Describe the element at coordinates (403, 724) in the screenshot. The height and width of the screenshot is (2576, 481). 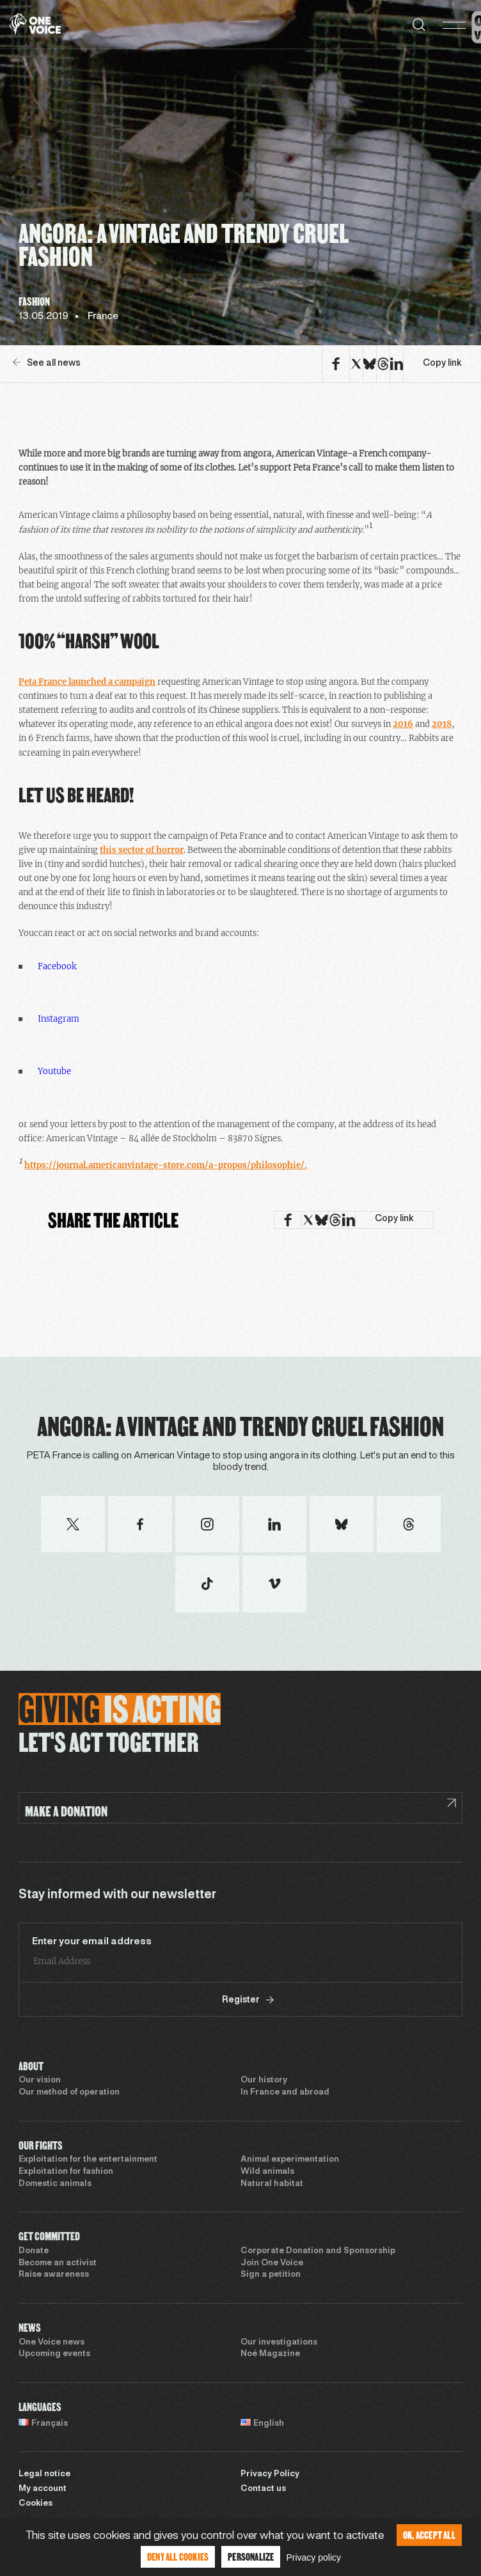
I see `2016` at that location.